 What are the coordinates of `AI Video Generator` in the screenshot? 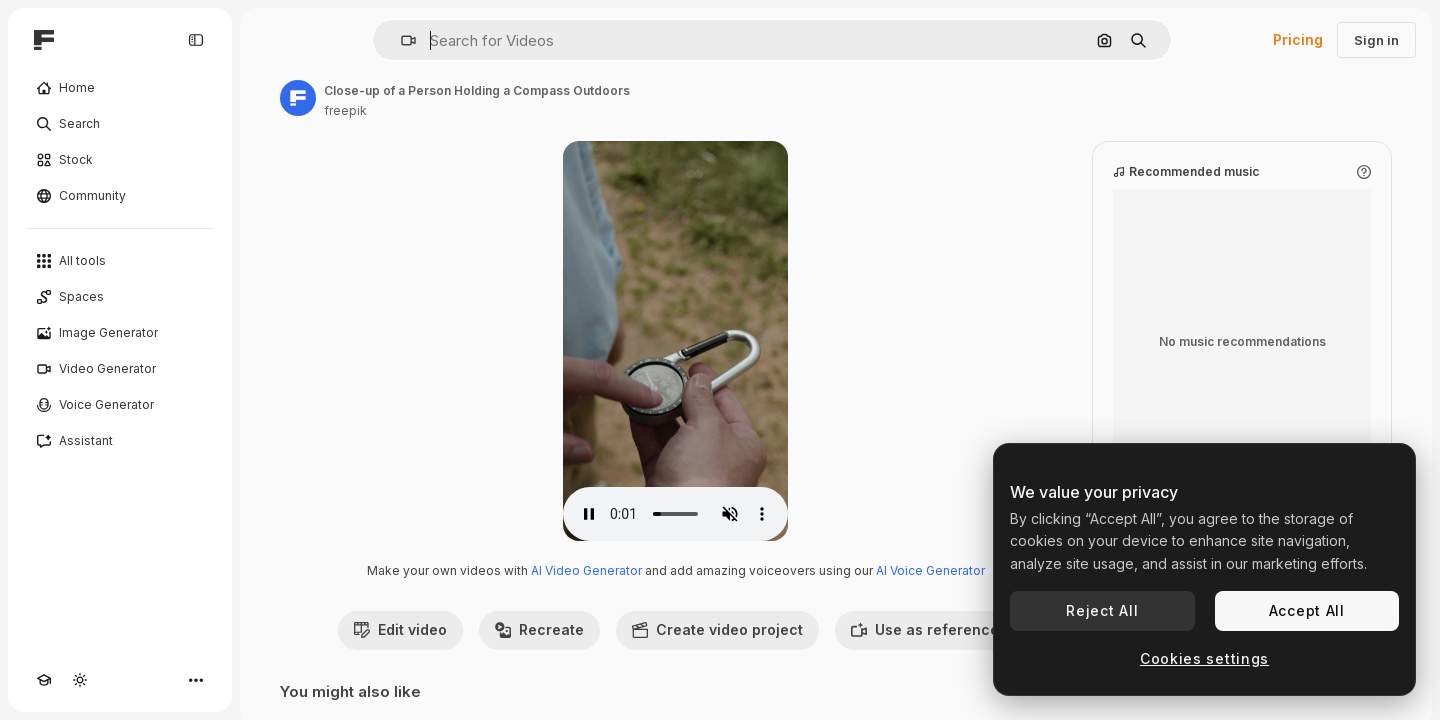 It's located at (586, 570).